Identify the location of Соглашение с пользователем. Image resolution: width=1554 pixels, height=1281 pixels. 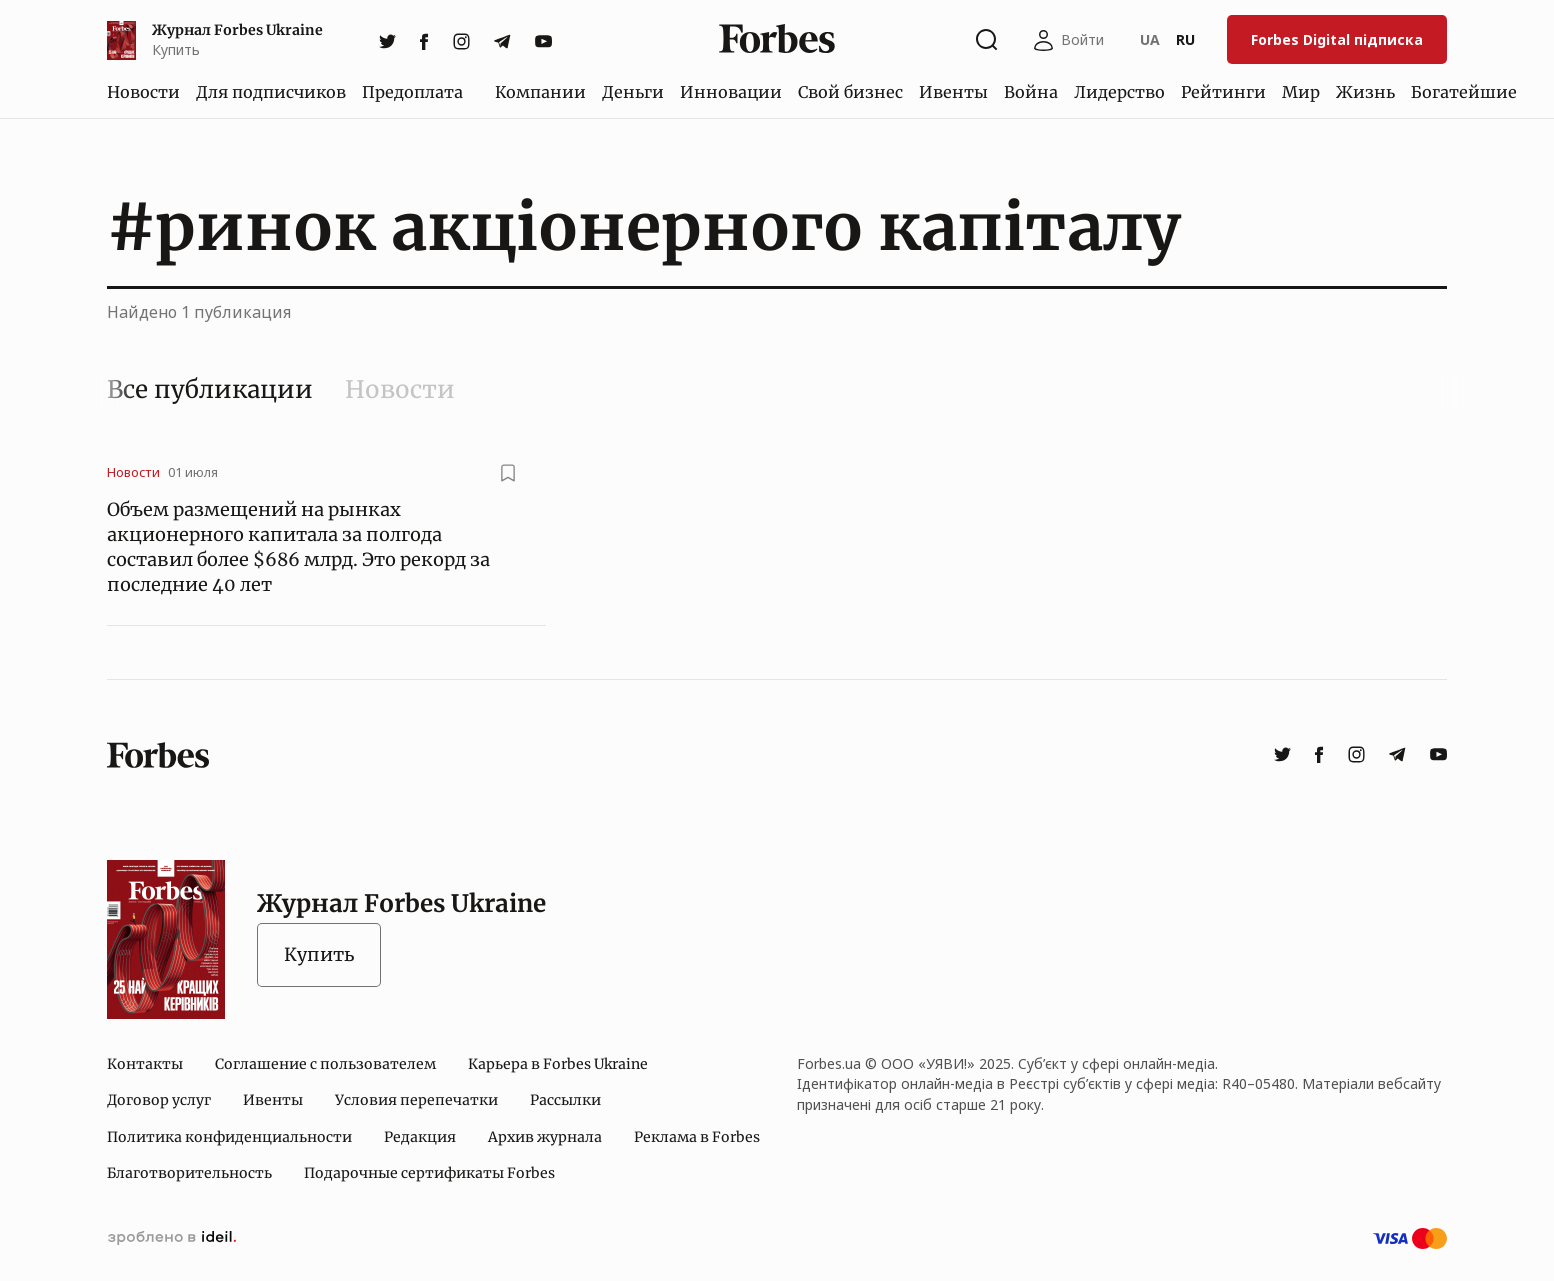
(325, 1064).